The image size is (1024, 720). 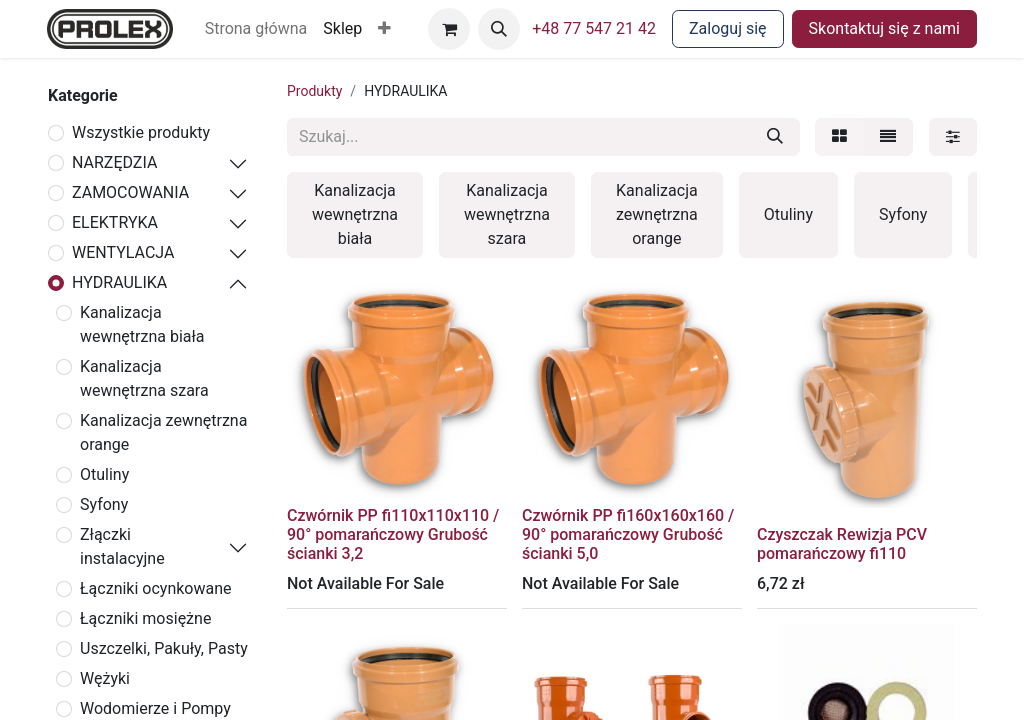 What do you see at coordinates (130, 192) in the screenshot?
I see `ZAMOCOWANIA` at bounding box center [130, 192].